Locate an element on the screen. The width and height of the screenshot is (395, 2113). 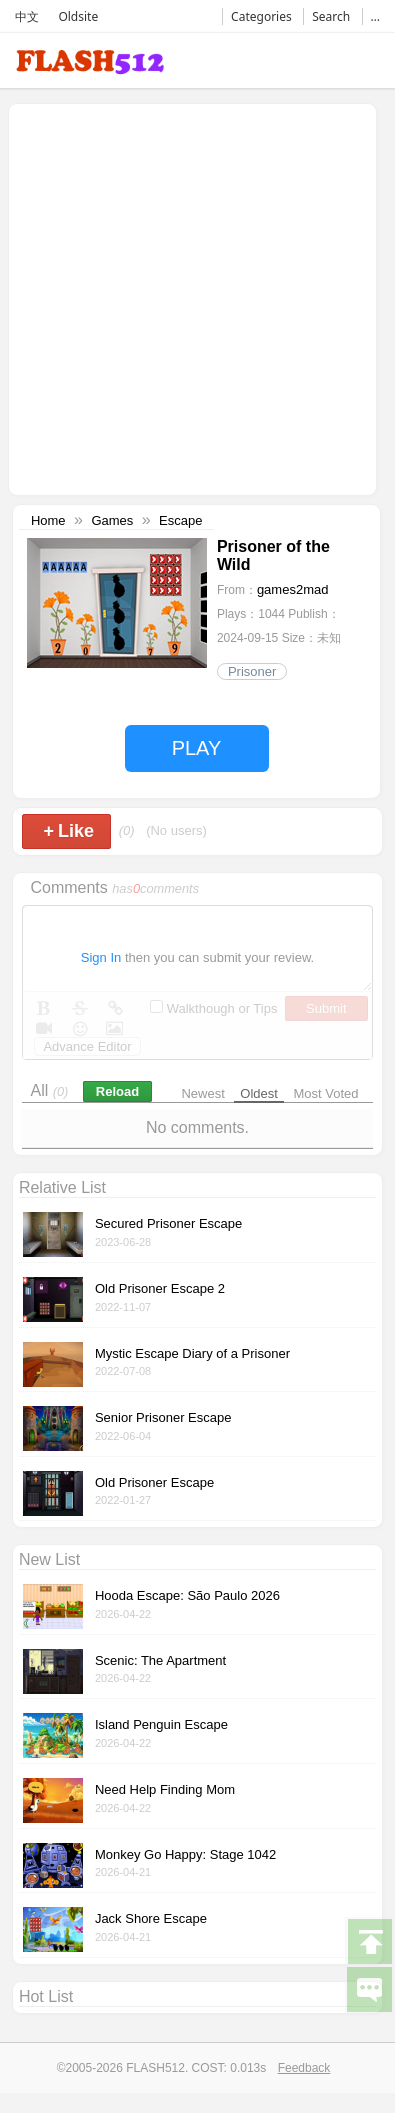
games2mad is located at coordinates (293, 589).